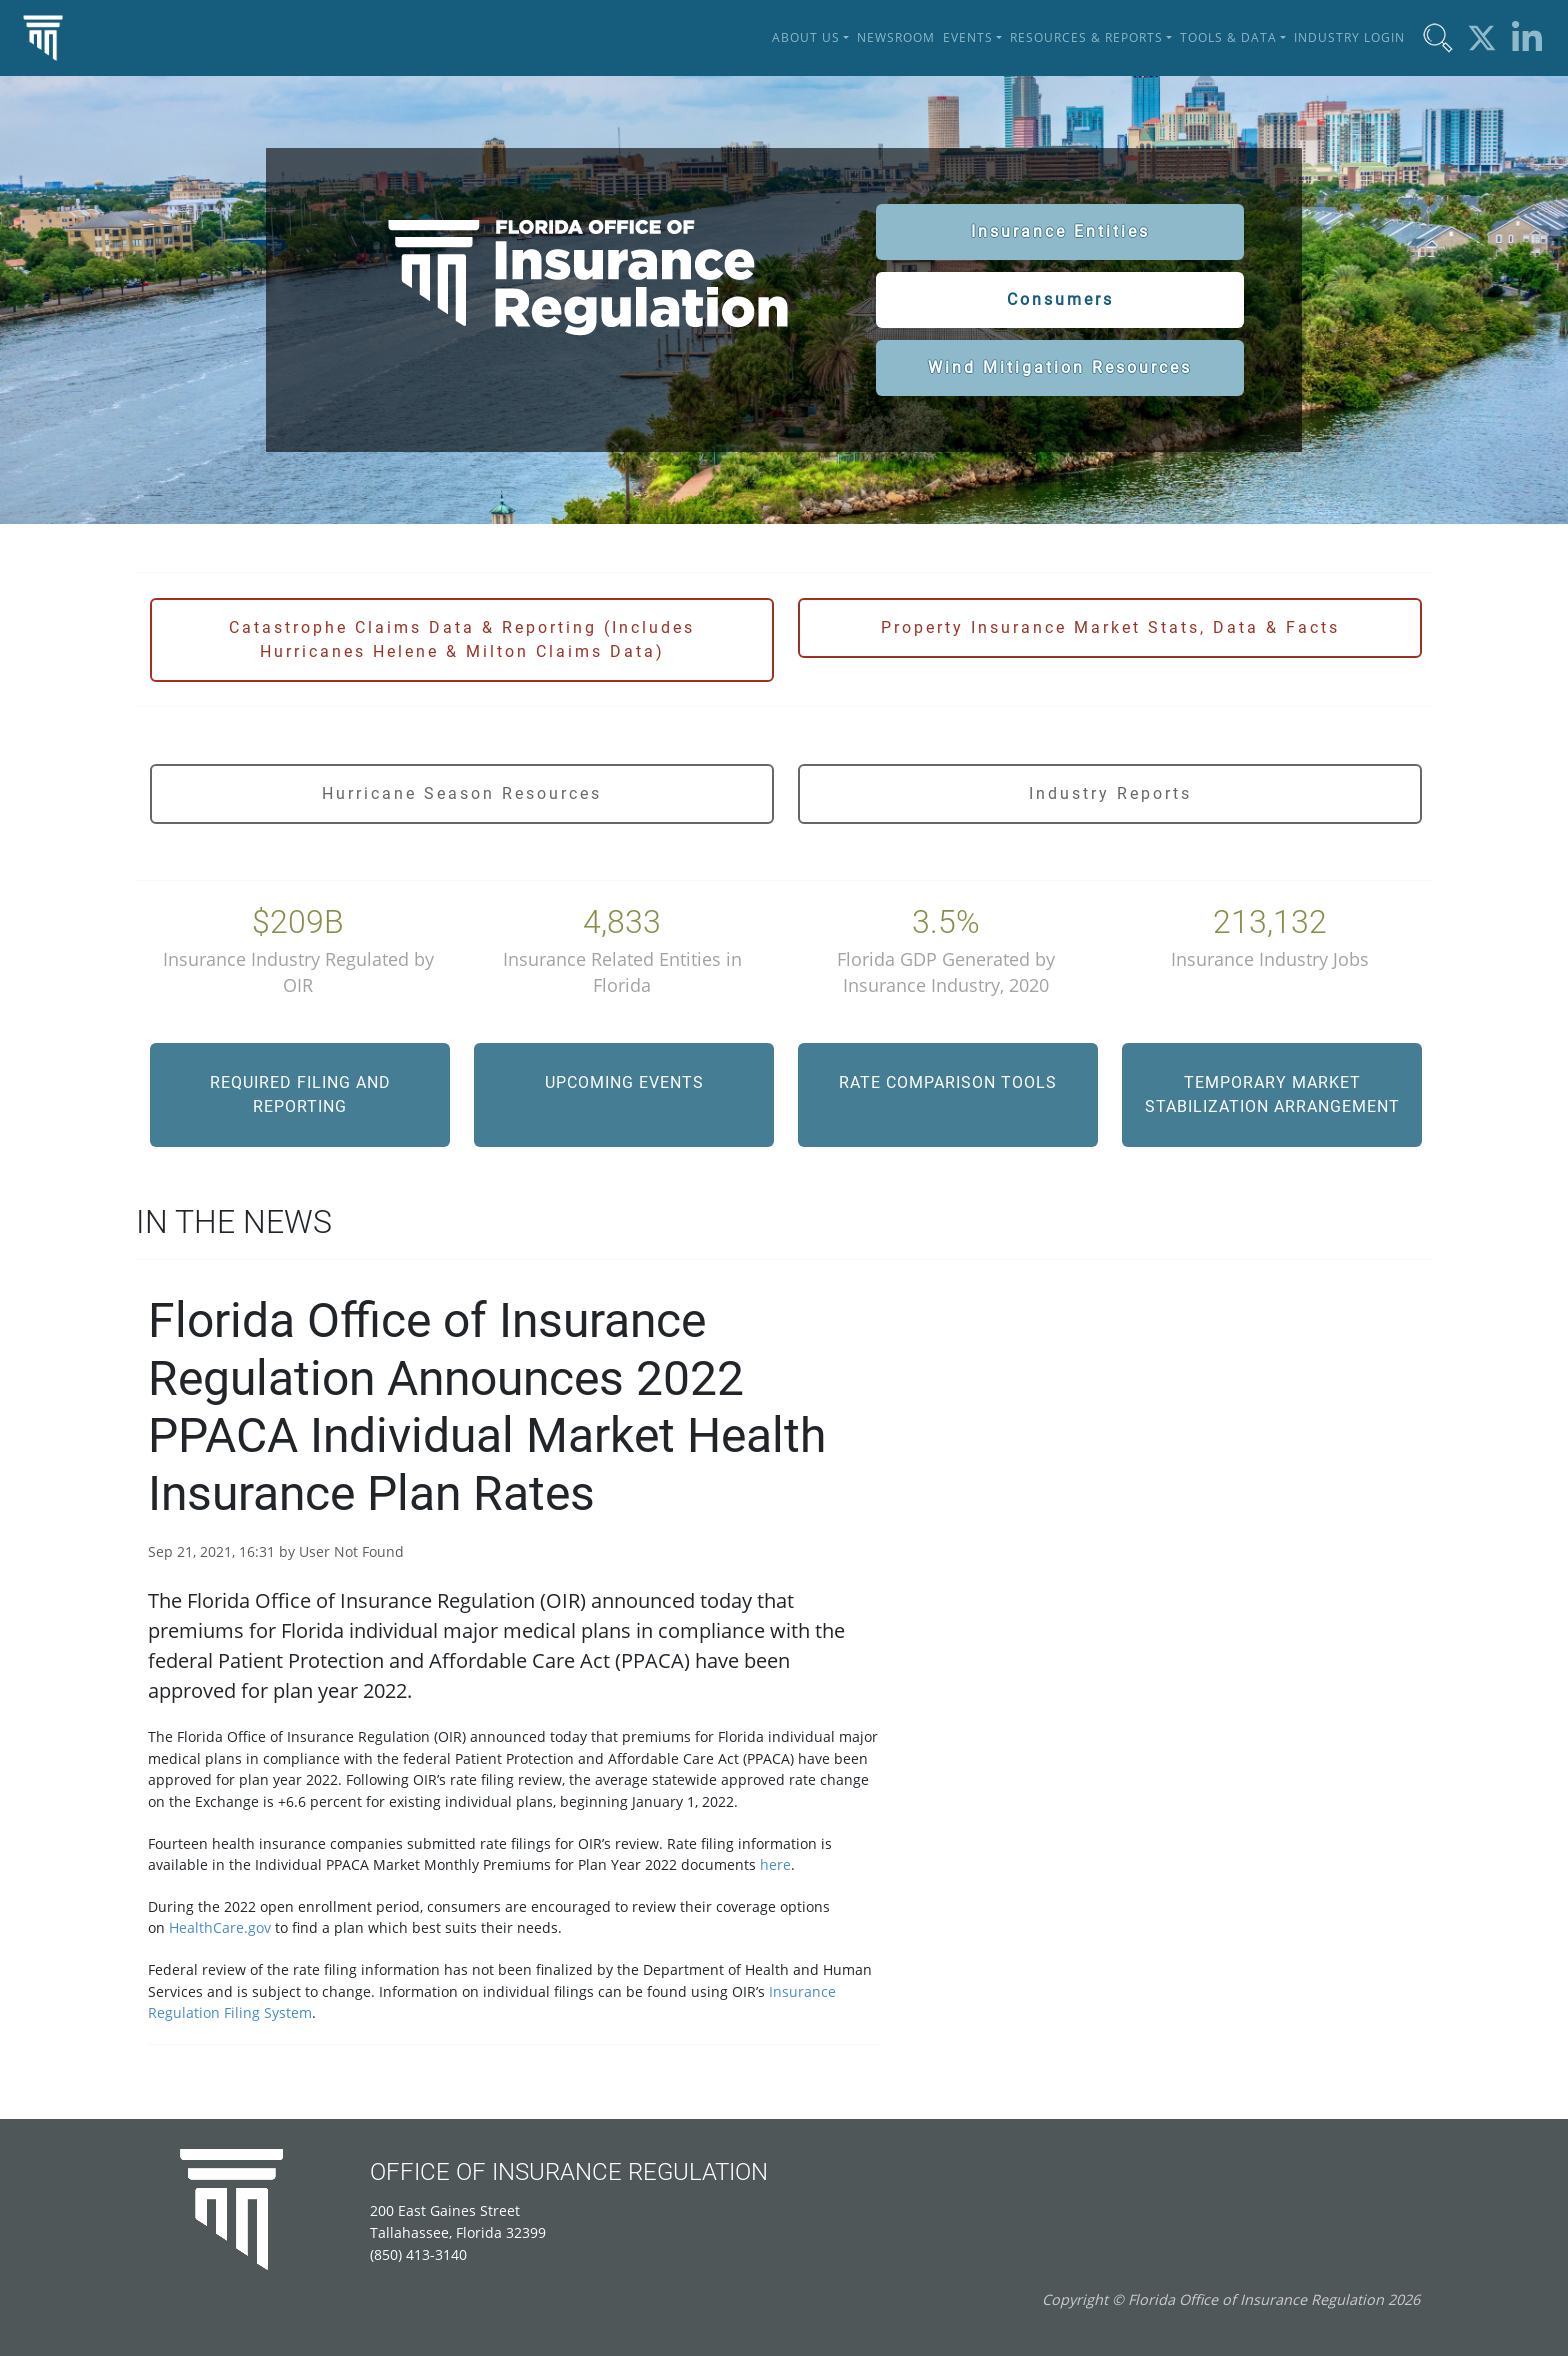  Describe the element at coordinates (775, 1864) in the screenshot. I see `here` at that location.